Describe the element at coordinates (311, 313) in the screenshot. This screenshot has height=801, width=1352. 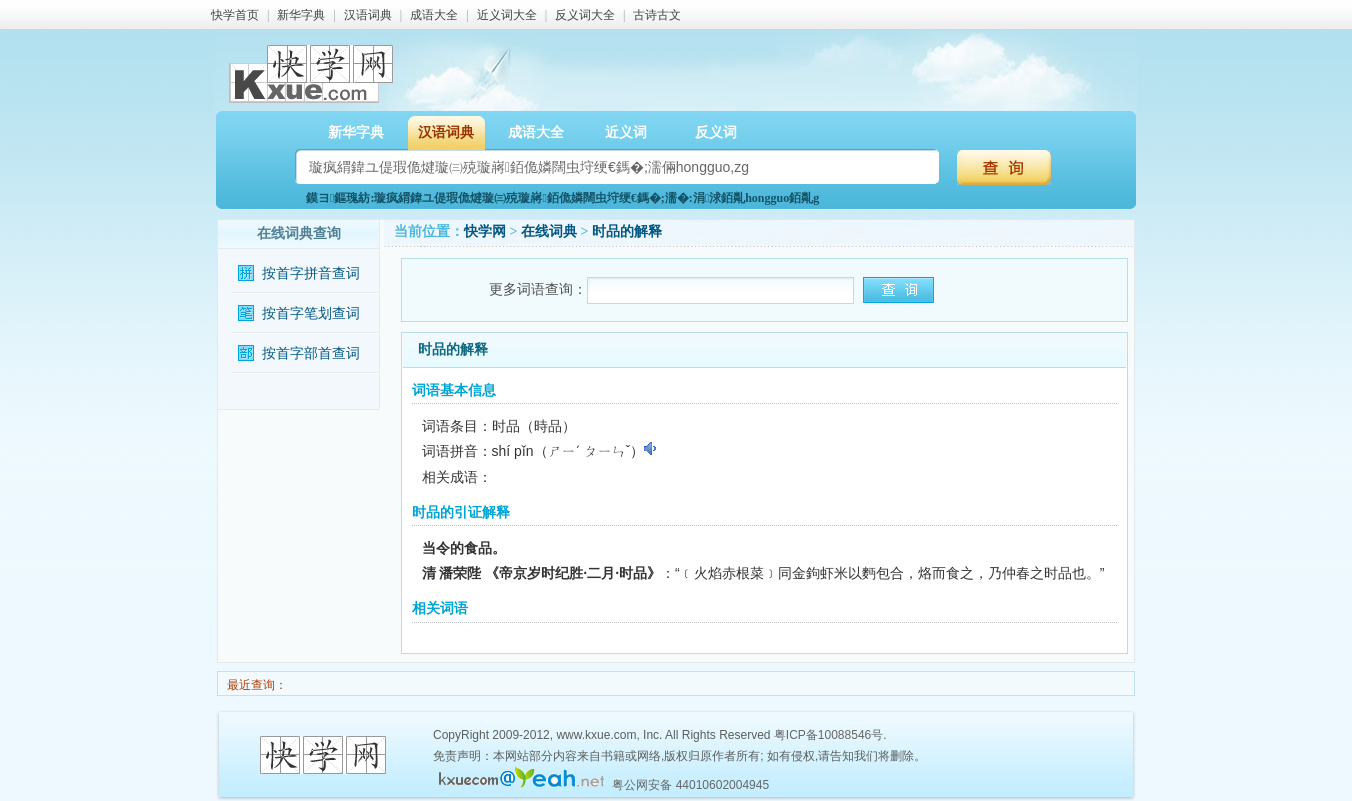
I see `按首字笔划查词` at that location.